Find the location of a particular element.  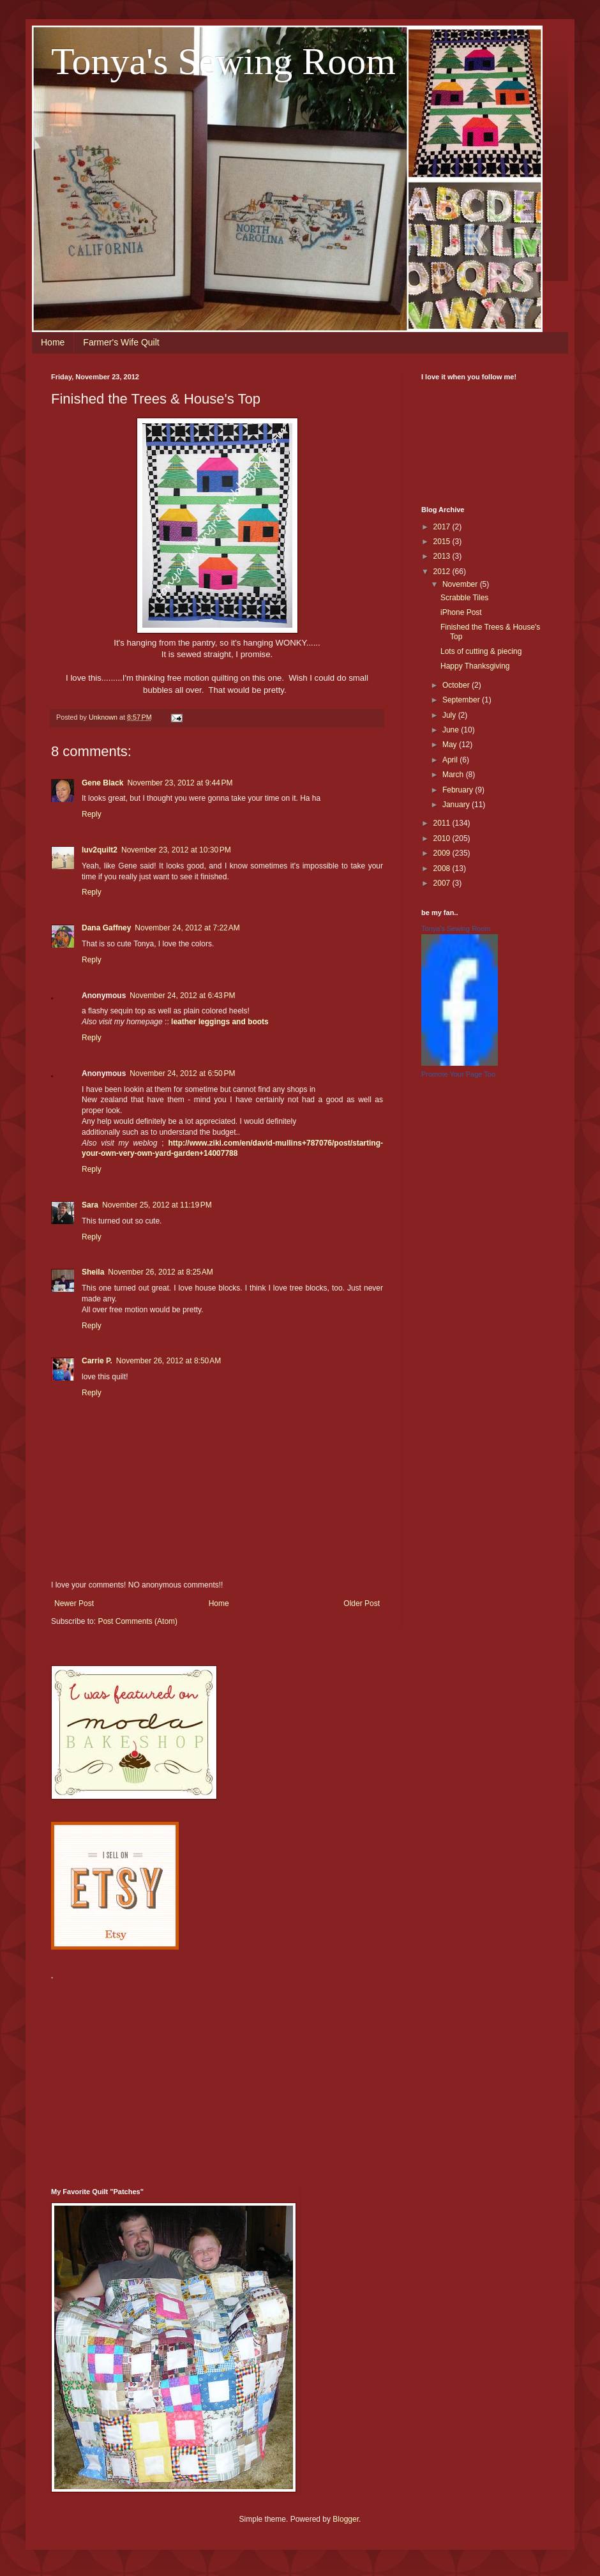

June is located at coordinates (451, 729).